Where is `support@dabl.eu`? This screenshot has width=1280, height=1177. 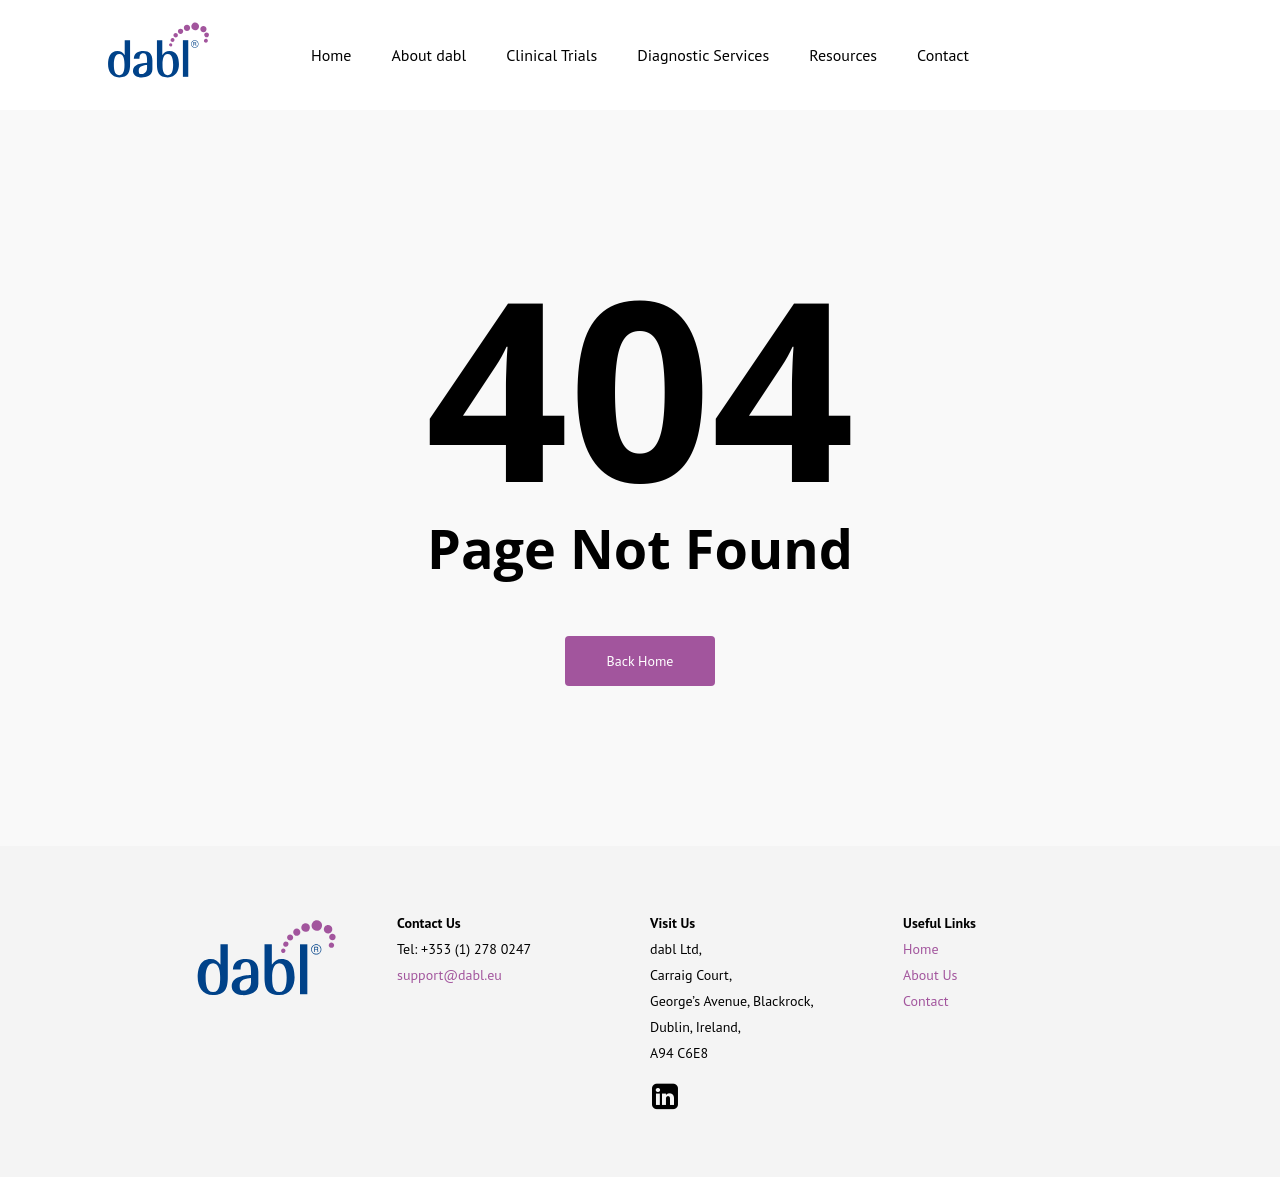 support@dabl.eu is located at coordinates (449, 975).